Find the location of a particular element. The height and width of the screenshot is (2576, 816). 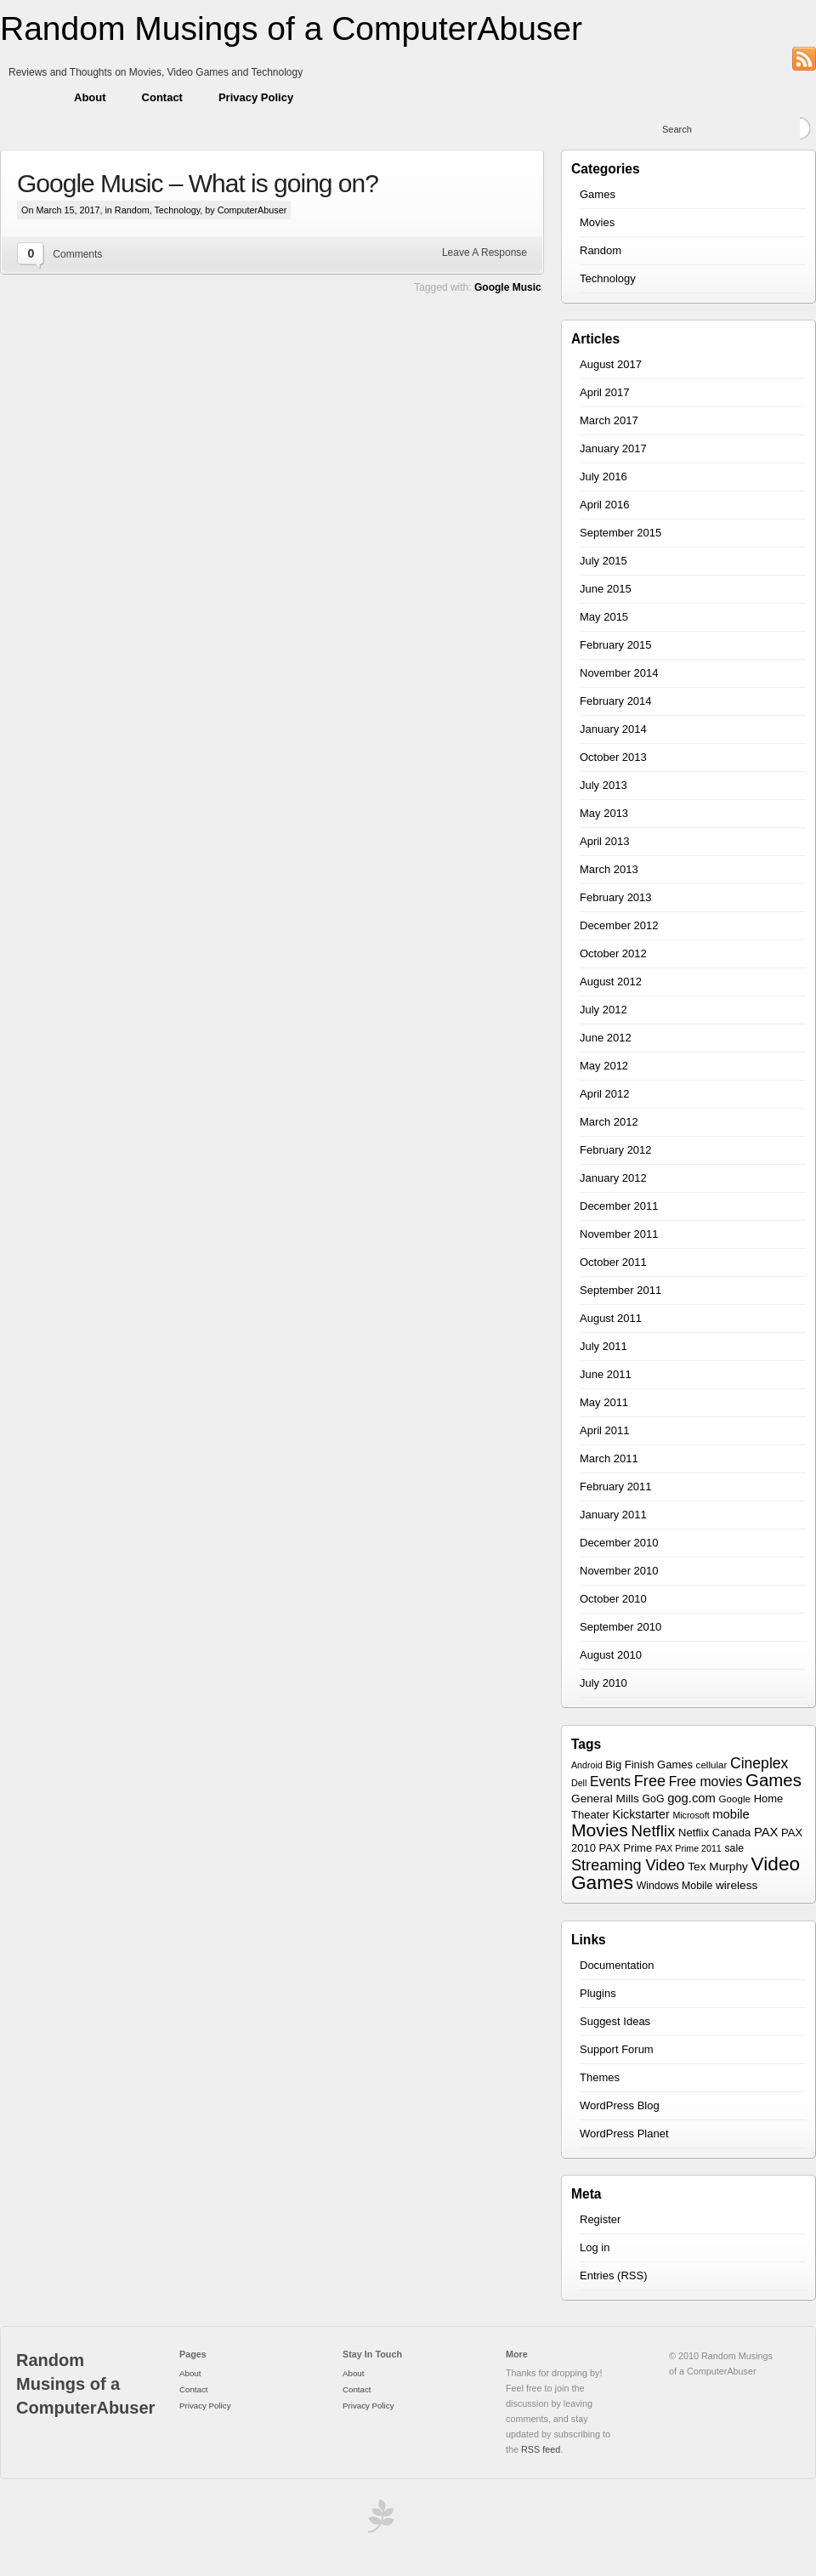

Google [Google (6 items)] is located at coordinates (735, 1798).